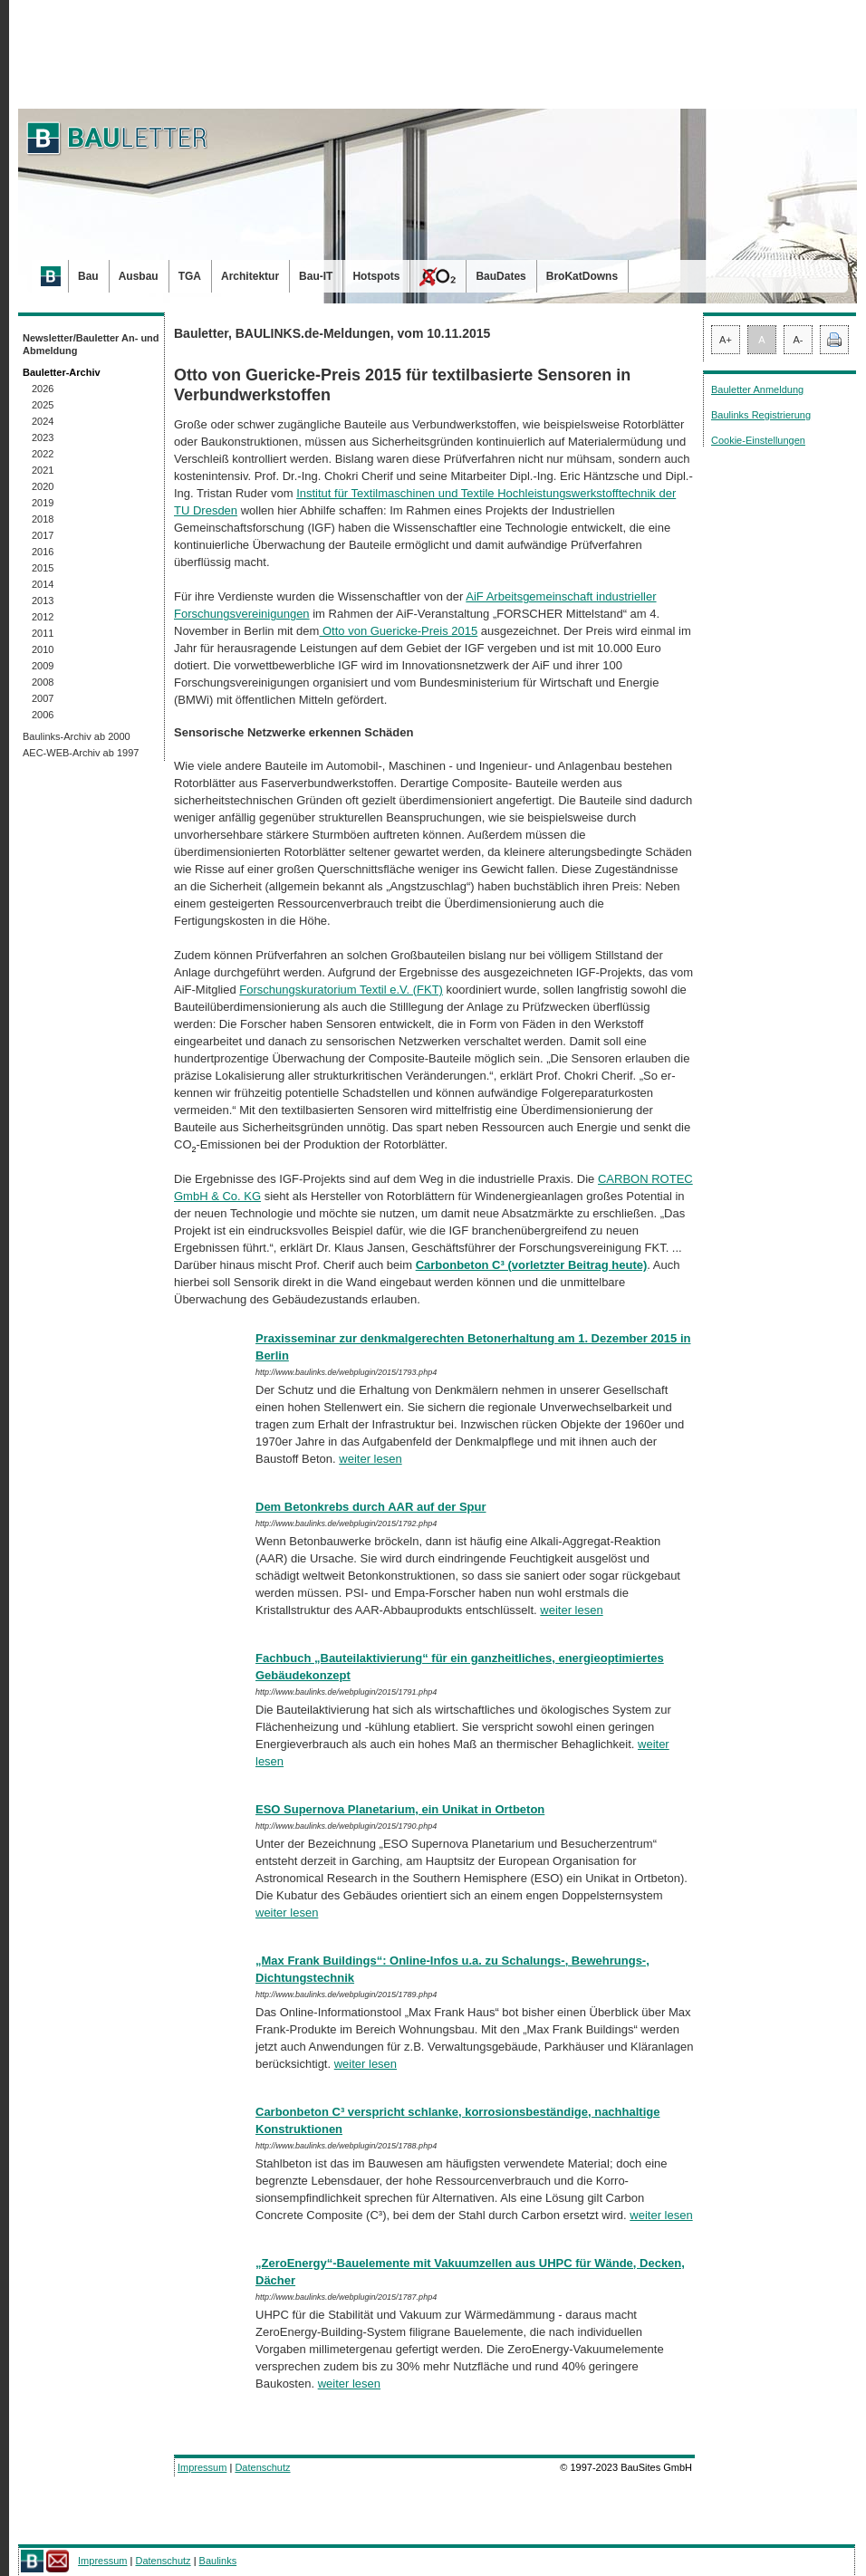 The width and height of the screenshot is (866, 2576). Describe the element at coordinates (262, 2467) in the screenshot. I see `Datenschutz` at that location.